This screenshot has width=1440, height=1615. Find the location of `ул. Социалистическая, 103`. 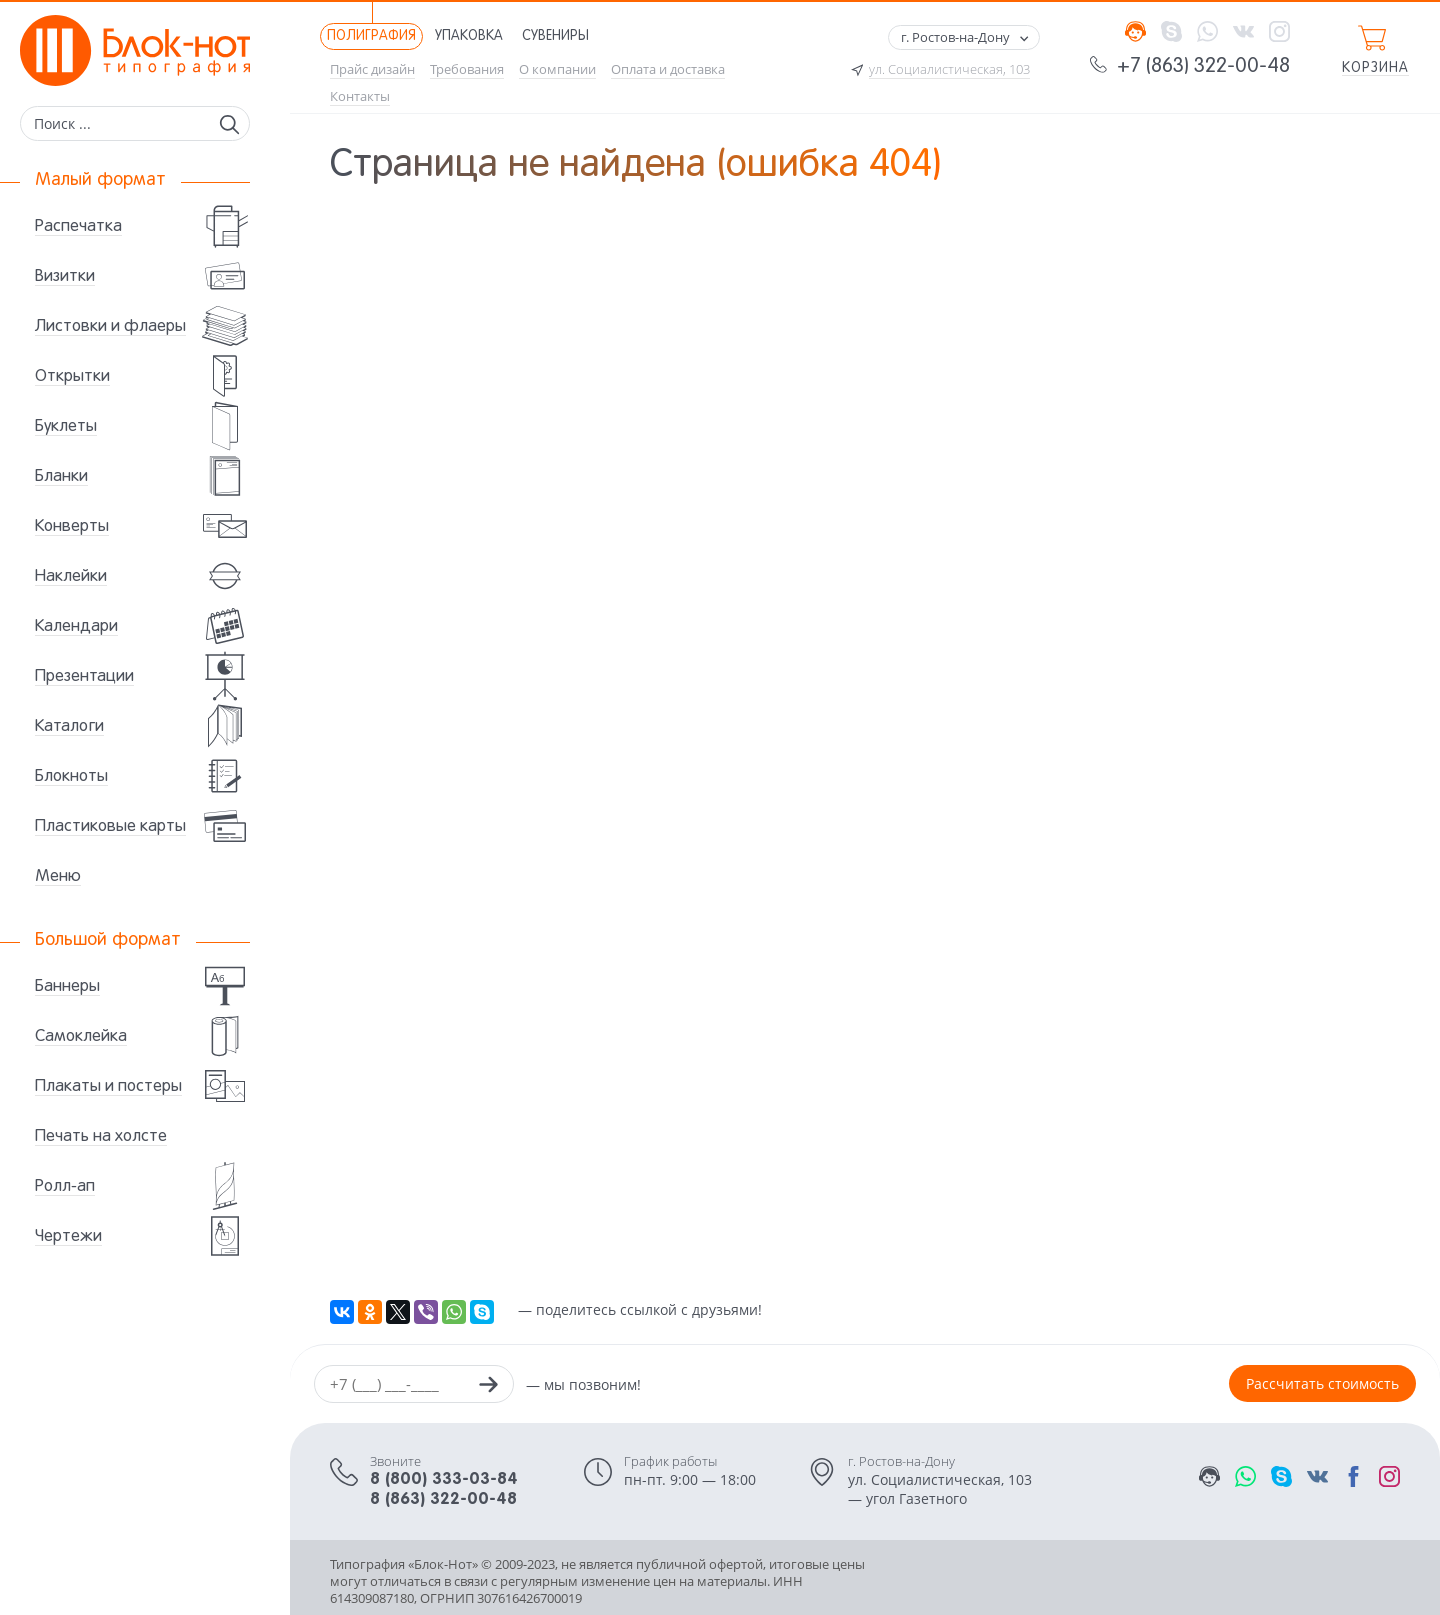

ул. Социалистическая, 103 is located at coordinates (949, 69).